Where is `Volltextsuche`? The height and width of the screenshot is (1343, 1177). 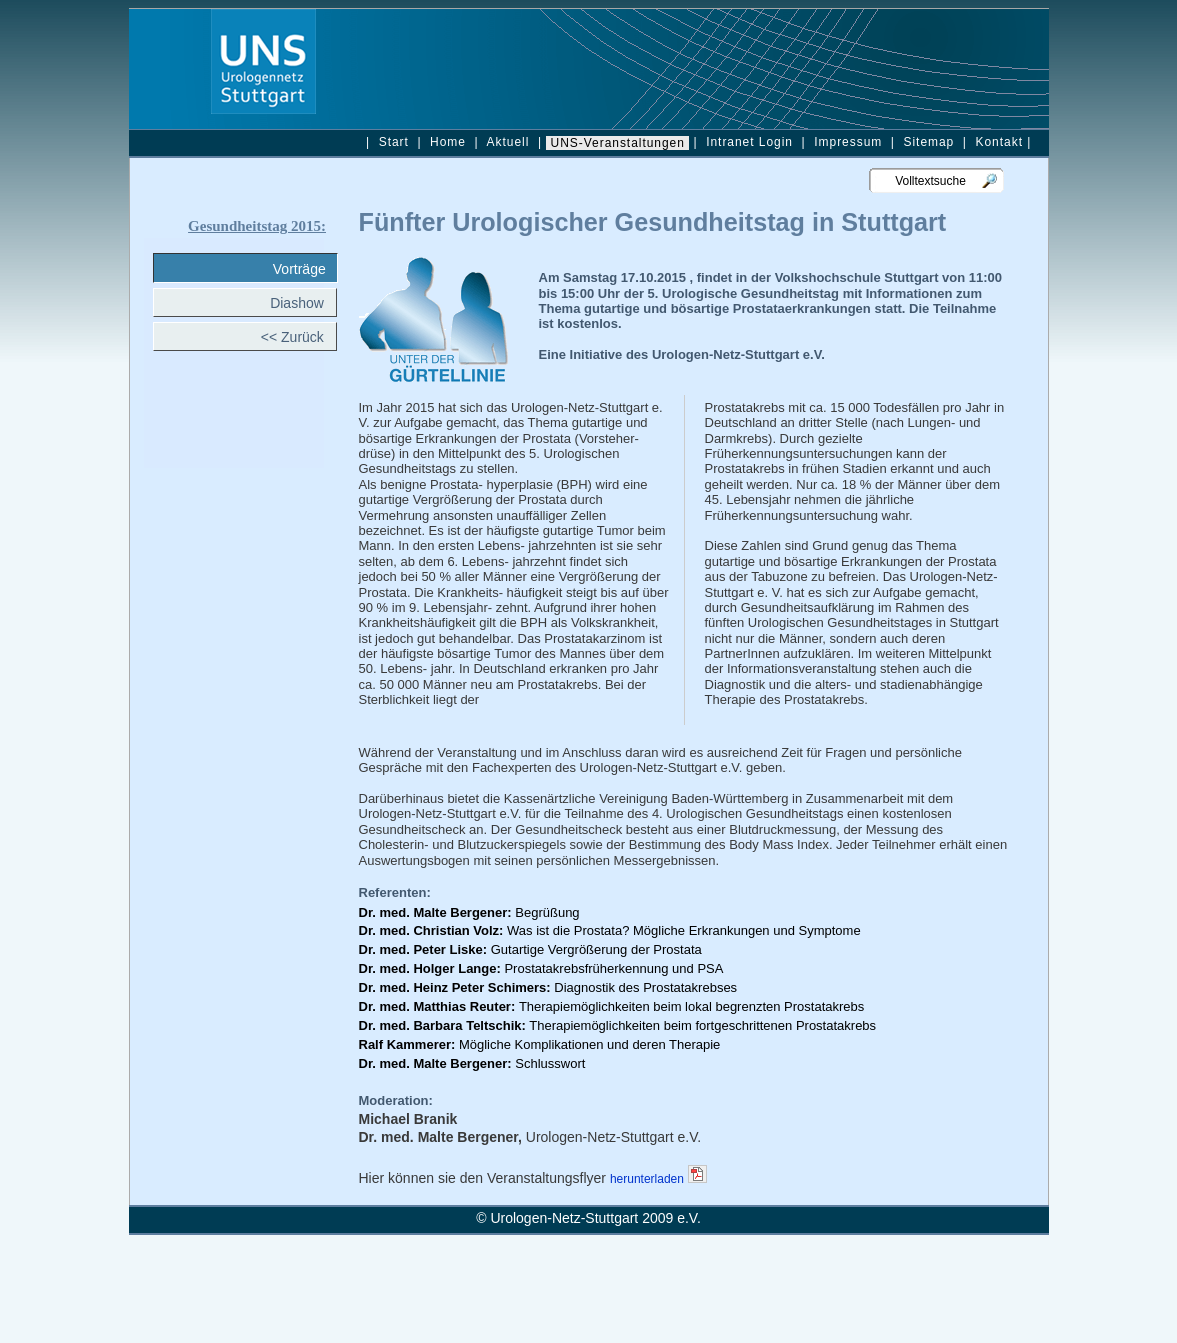
Volltextsuche is located at coordinates (922, 181).